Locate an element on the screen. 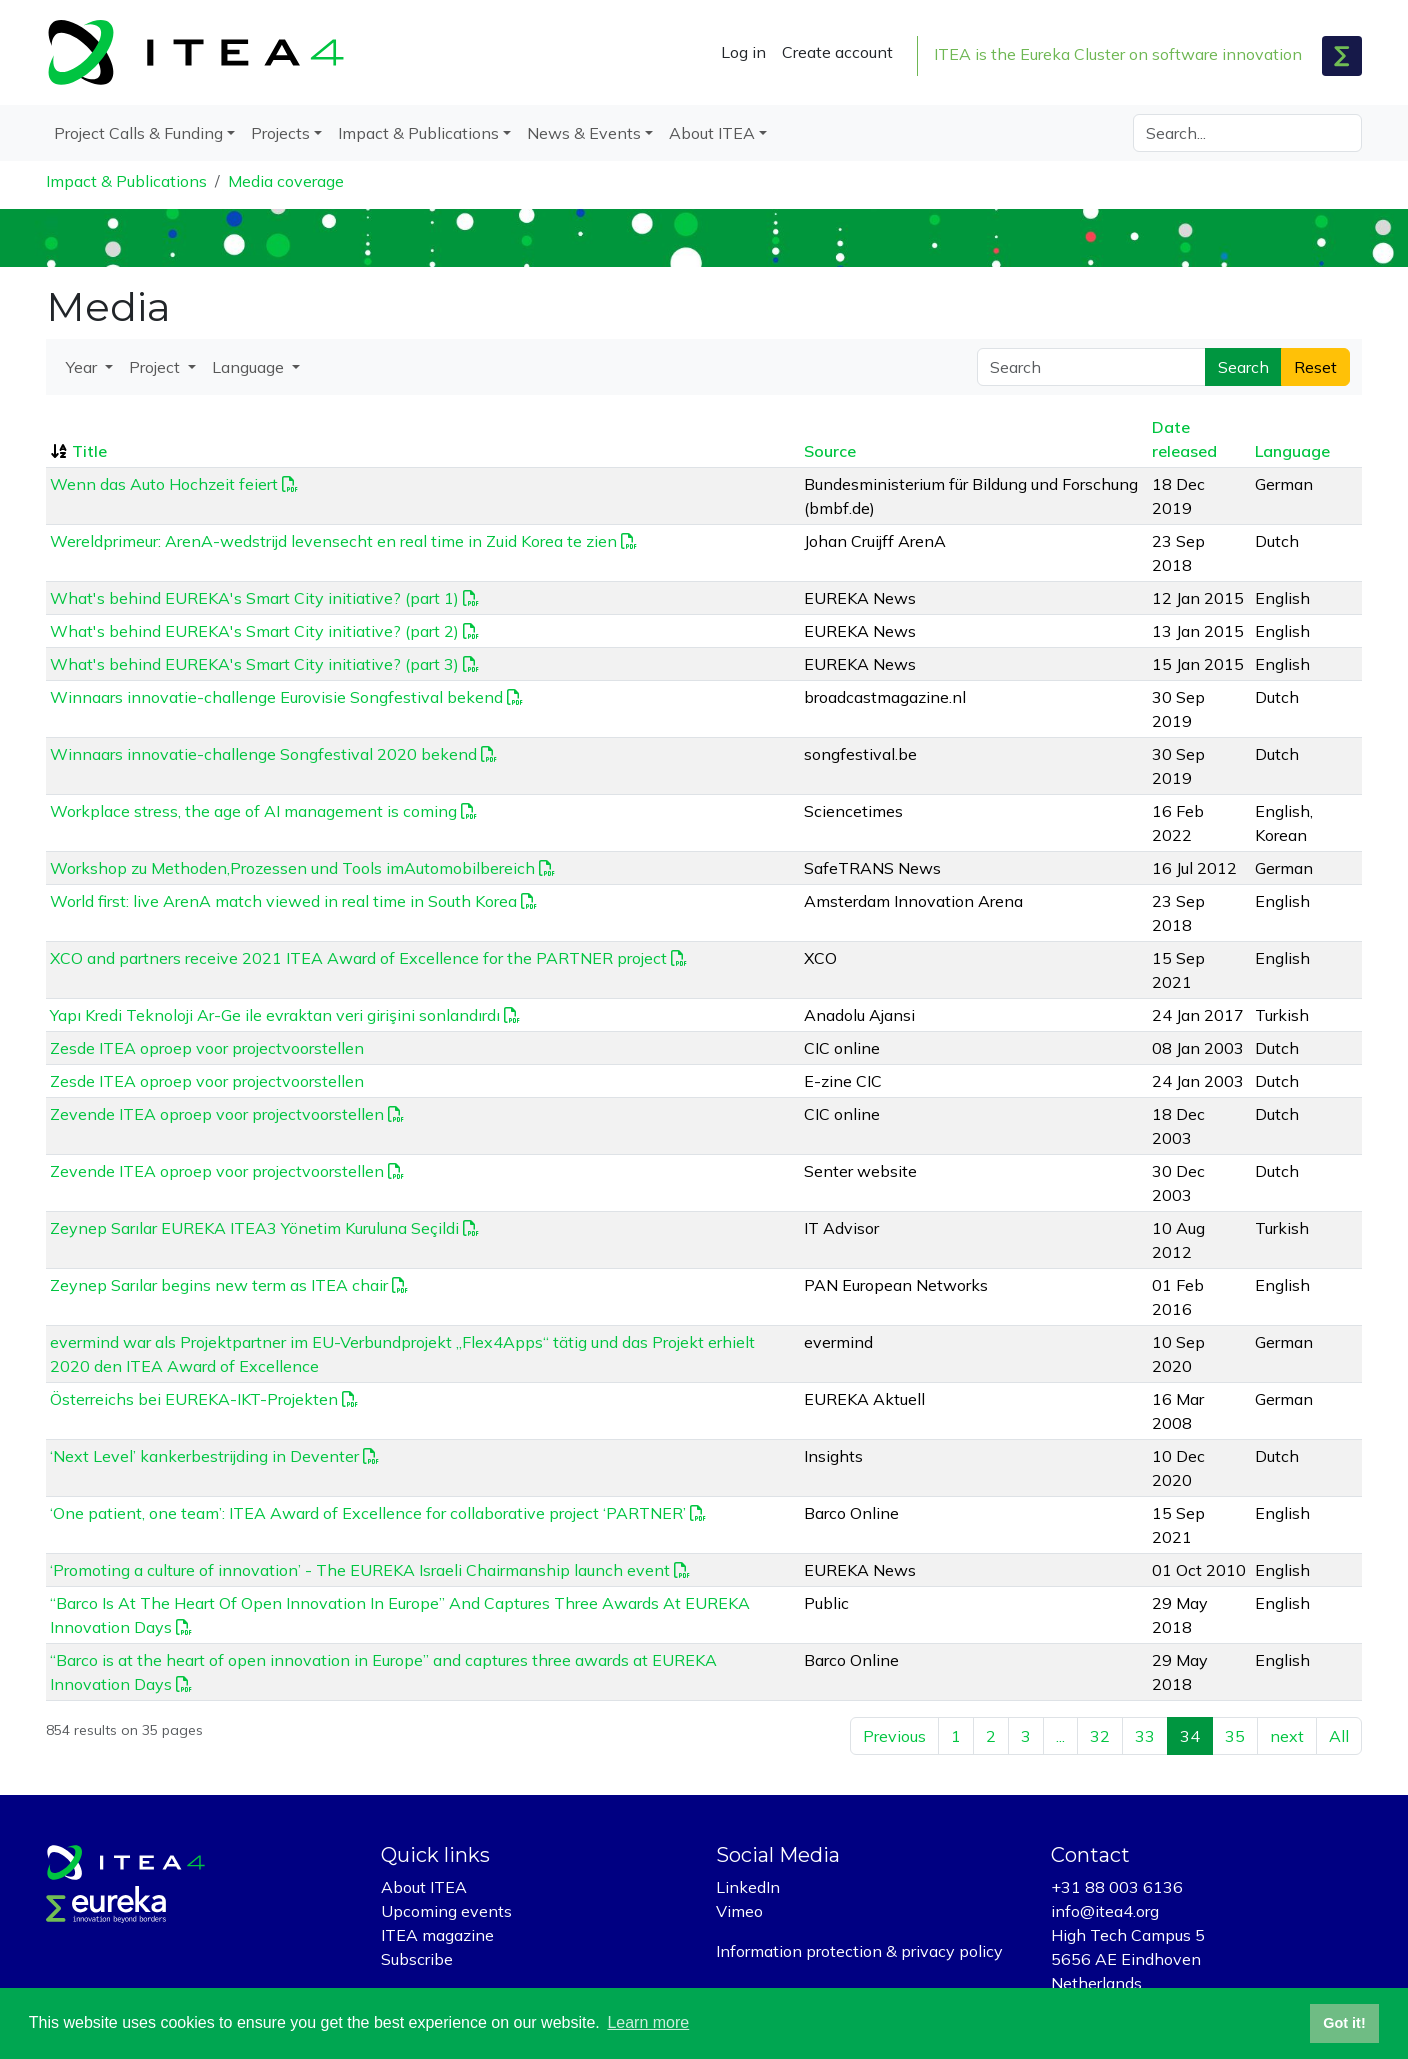 Image resolution: width=1408 pixels, height=2059 pixels. About ITEA [button] is located at coordinates (712, 133).